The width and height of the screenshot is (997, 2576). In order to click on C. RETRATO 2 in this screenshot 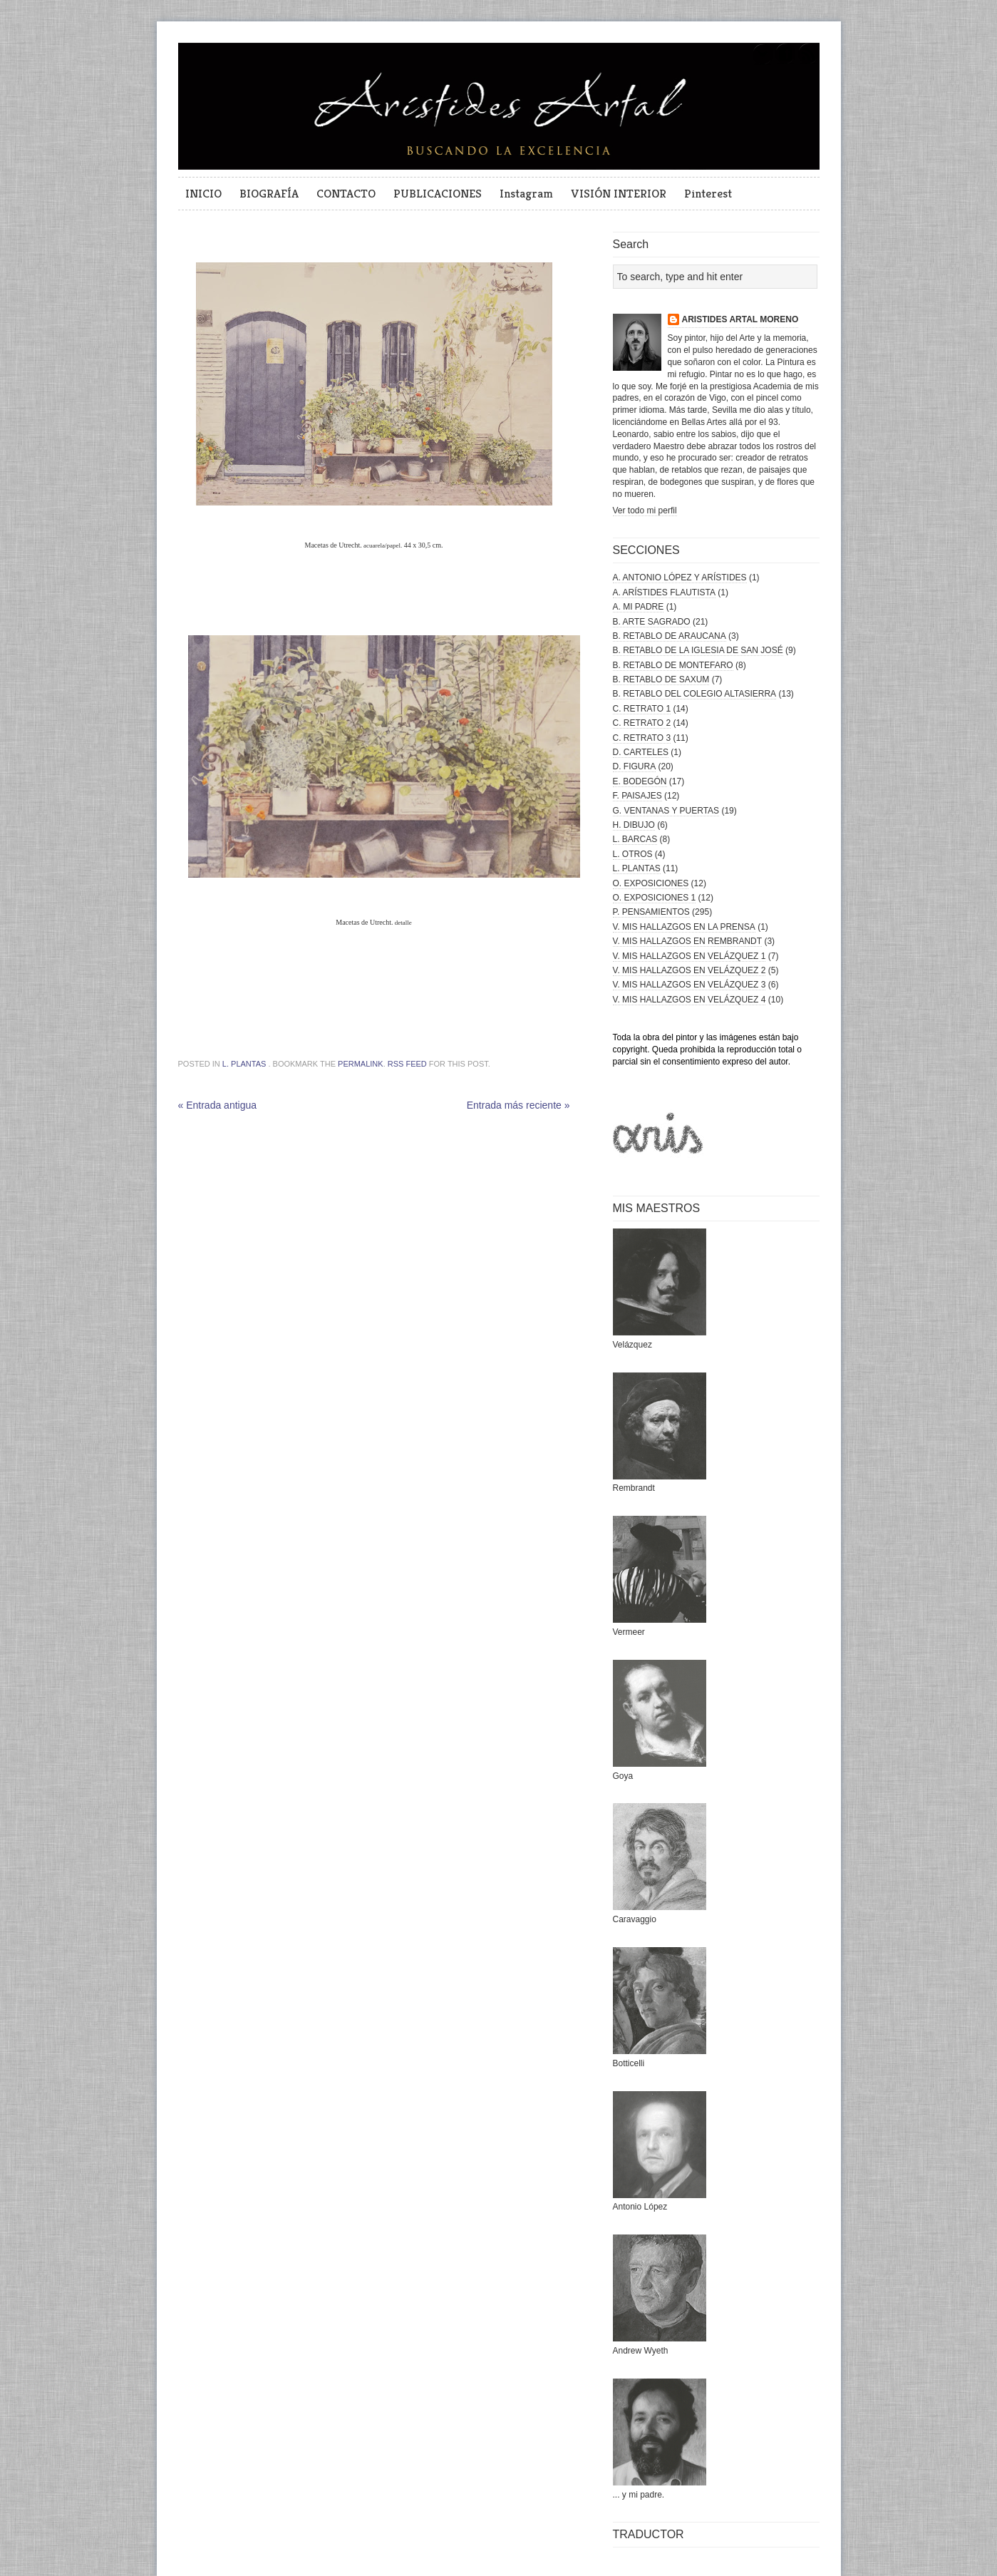, I will do `click(642, 723)`.